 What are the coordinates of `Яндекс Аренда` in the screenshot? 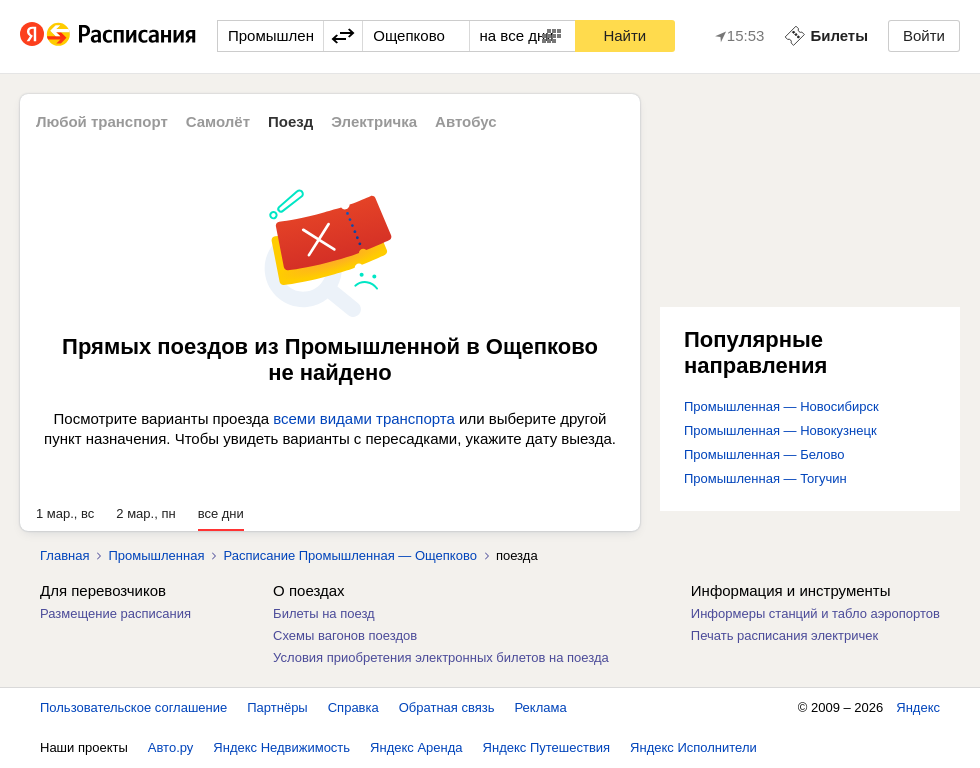 It's located at (416, 747).